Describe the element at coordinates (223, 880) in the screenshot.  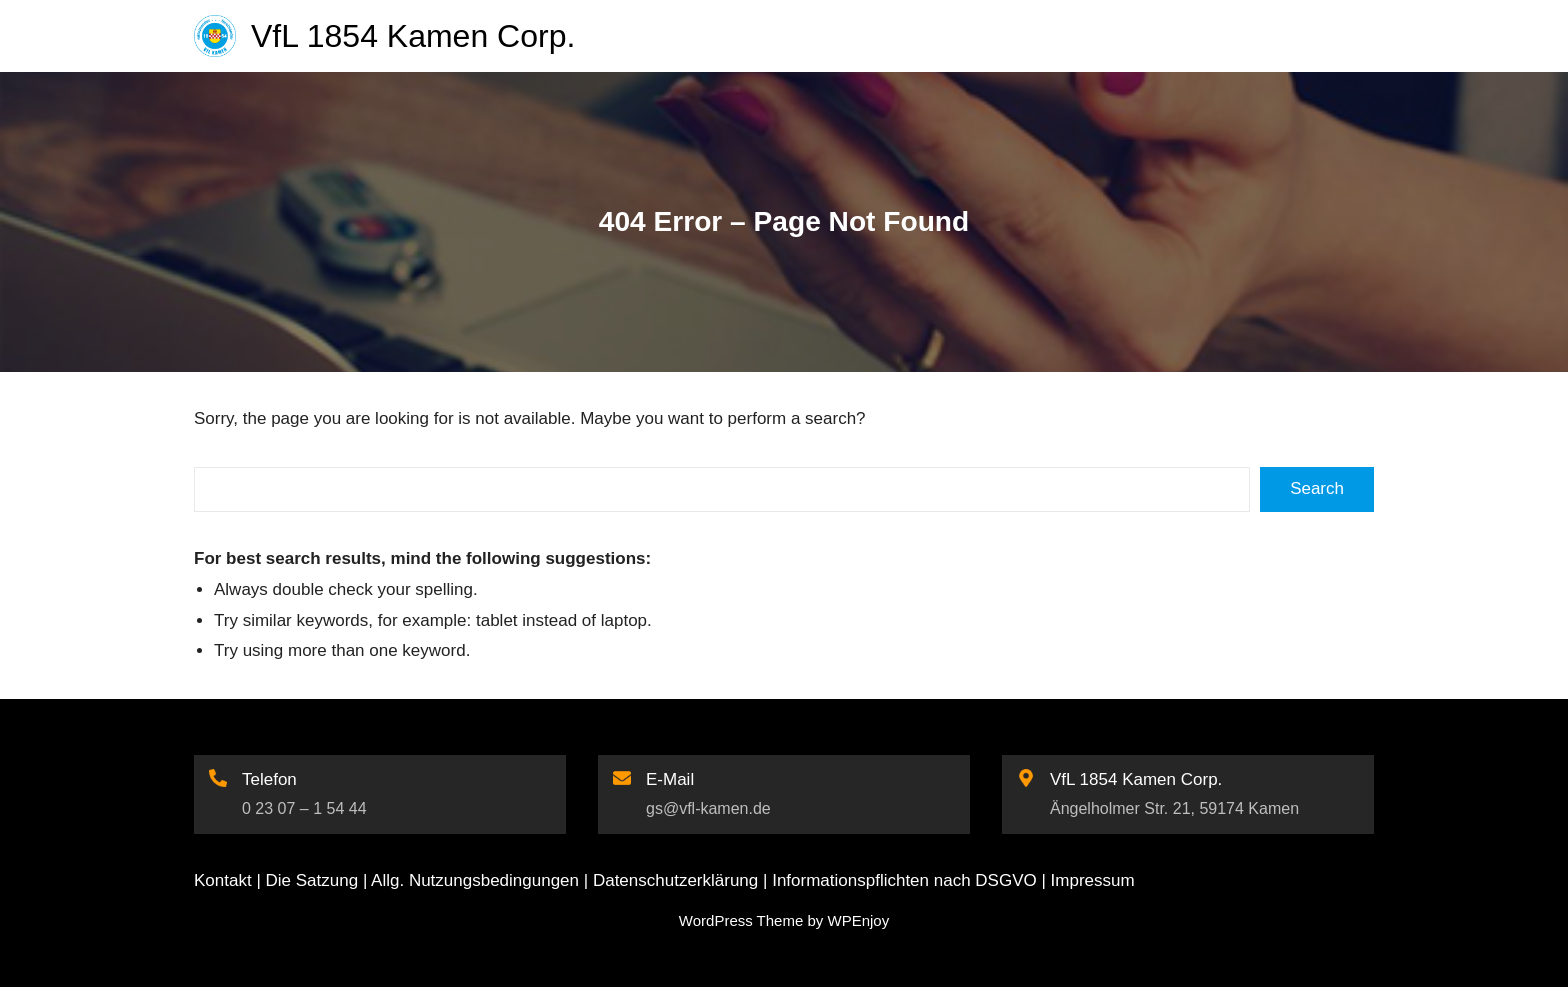
I see `Kontakt` at that location.